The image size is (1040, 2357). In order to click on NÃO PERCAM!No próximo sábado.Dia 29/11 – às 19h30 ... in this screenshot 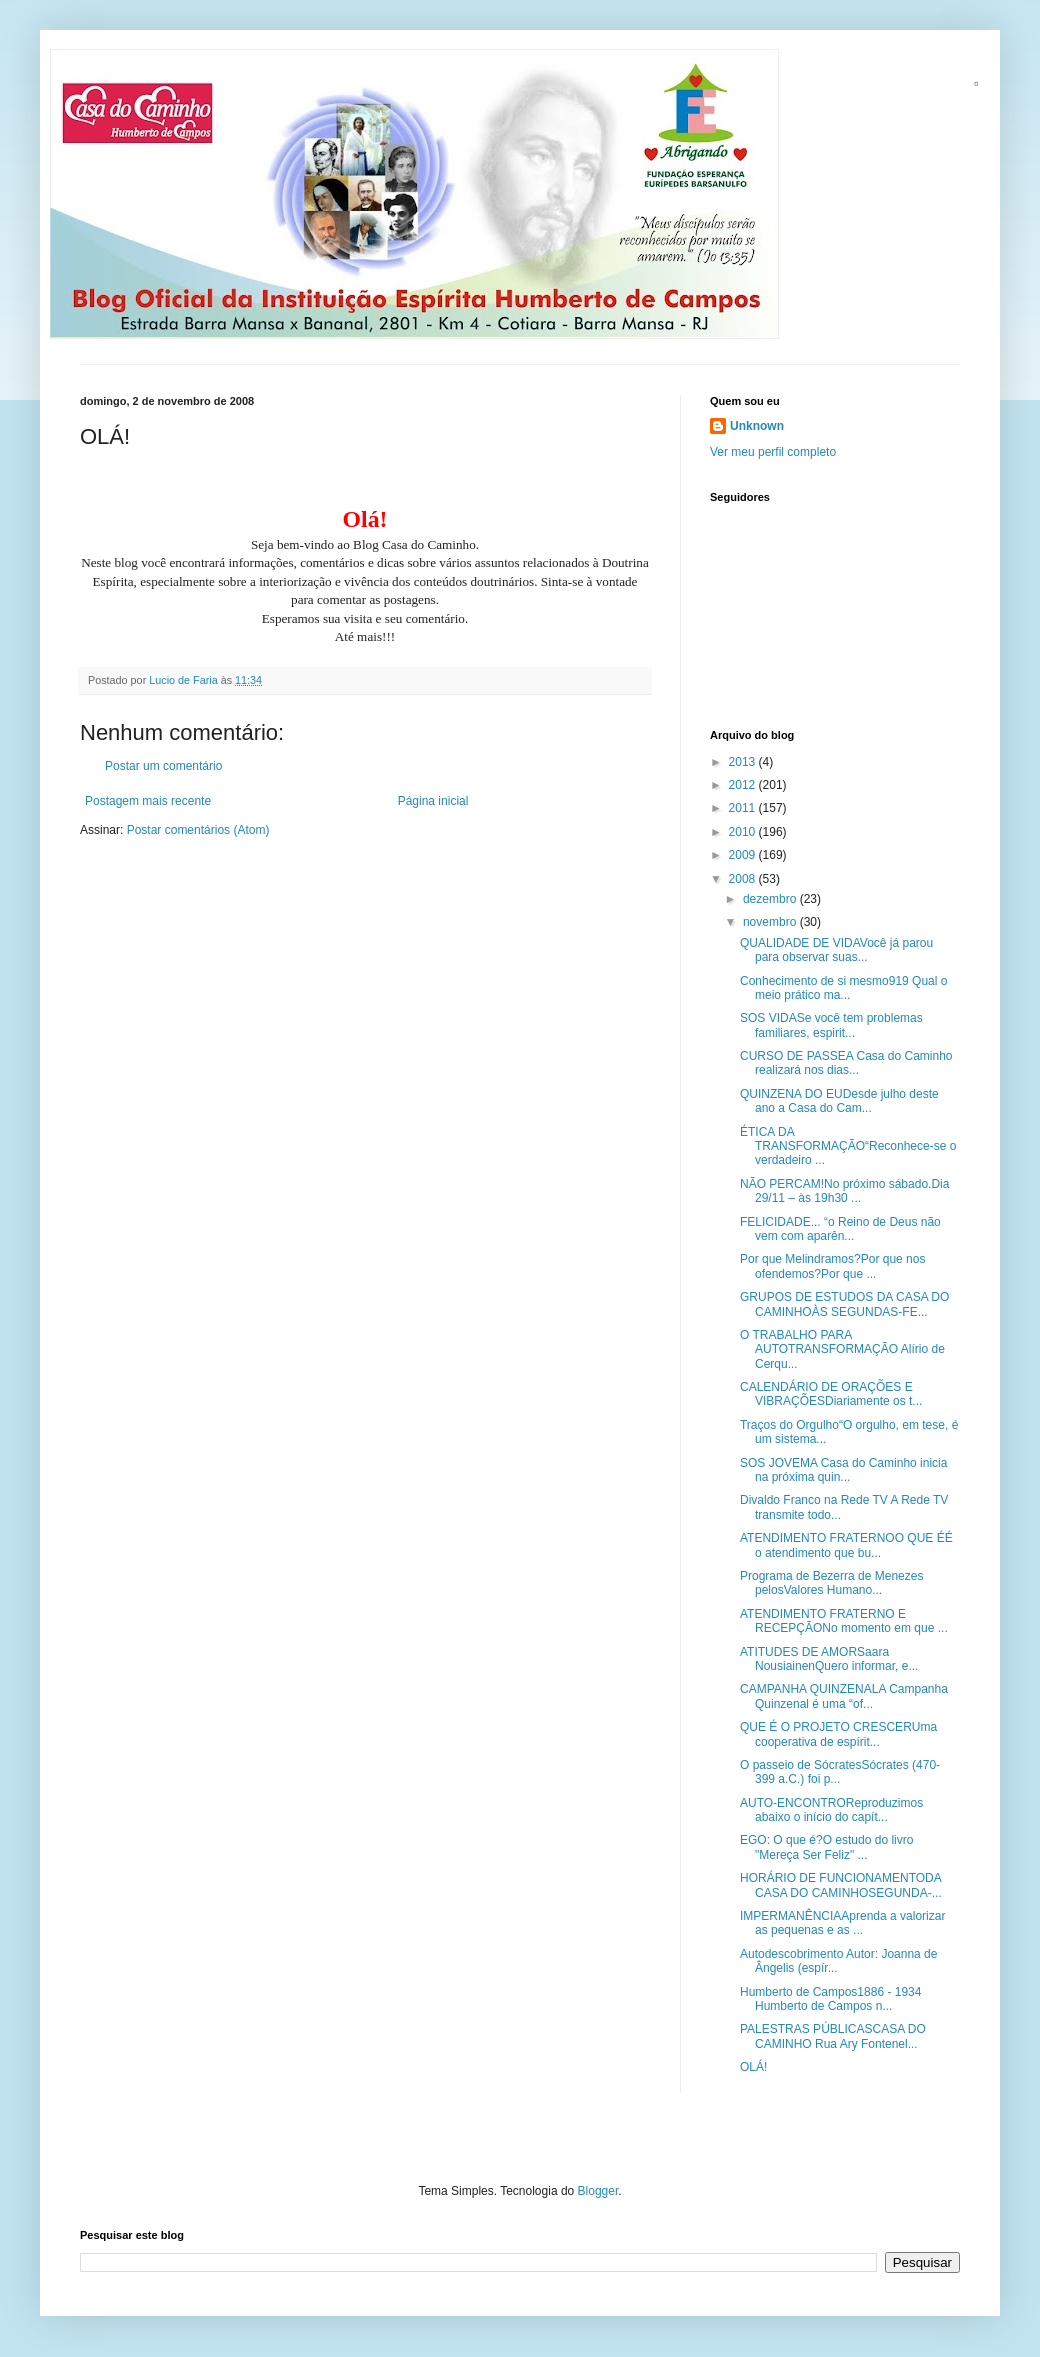, I will do `click(844, 1191)`.